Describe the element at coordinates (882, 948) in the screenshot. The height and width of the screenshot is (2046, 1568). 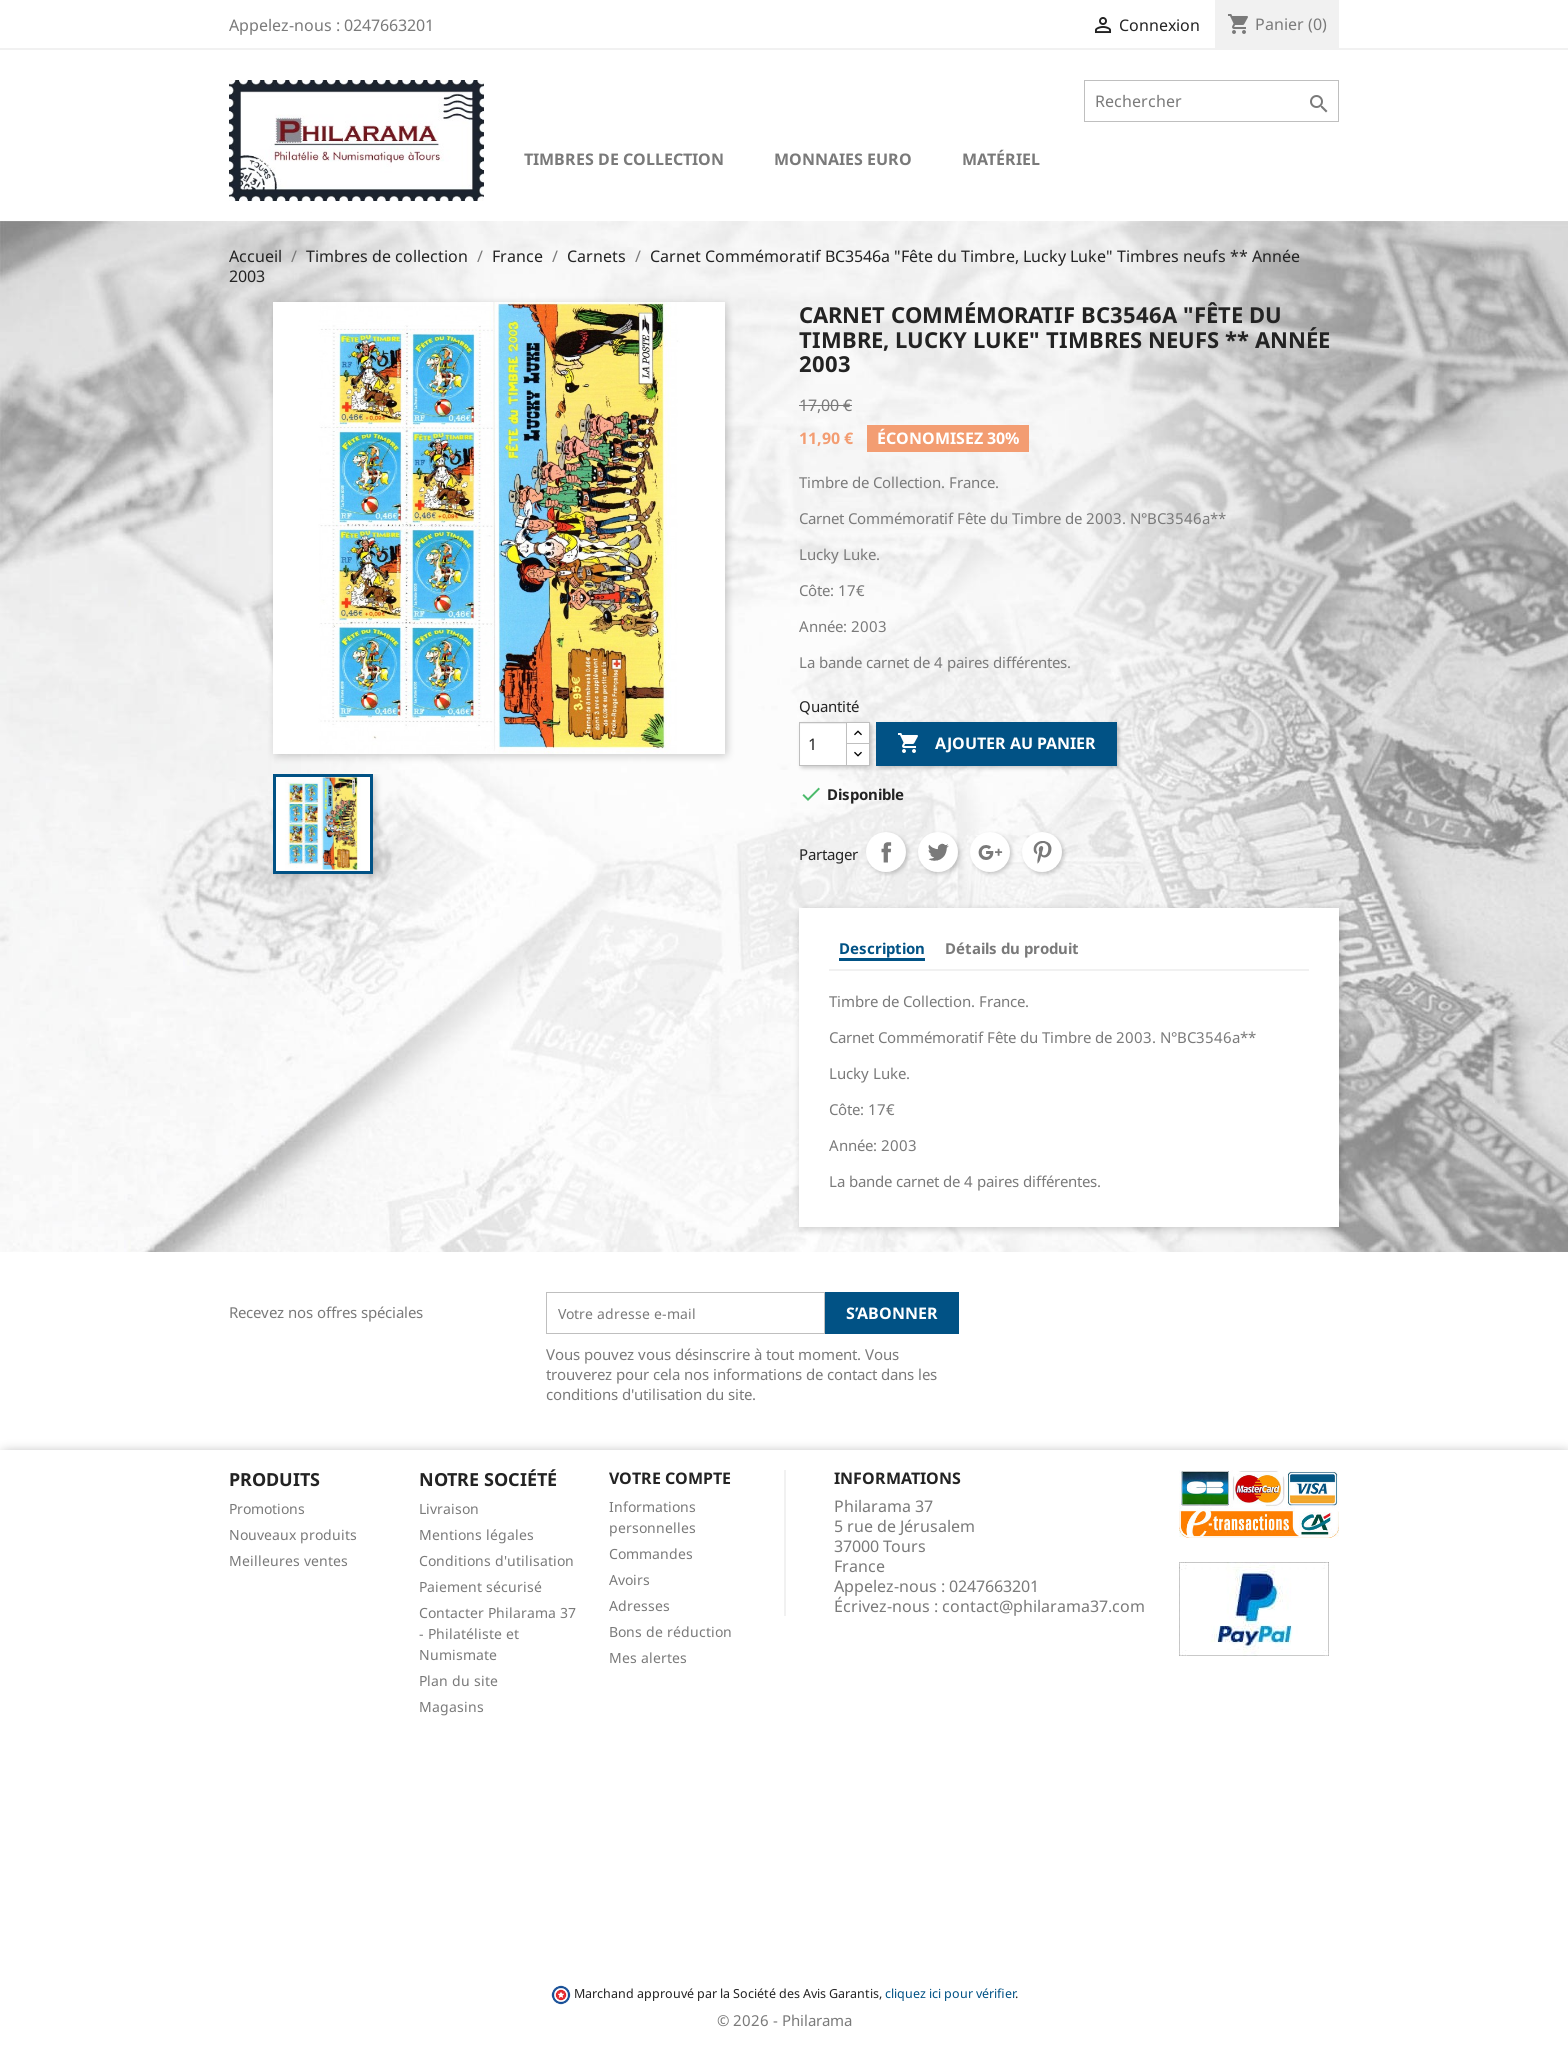
I see `Description [tab]` at that location.